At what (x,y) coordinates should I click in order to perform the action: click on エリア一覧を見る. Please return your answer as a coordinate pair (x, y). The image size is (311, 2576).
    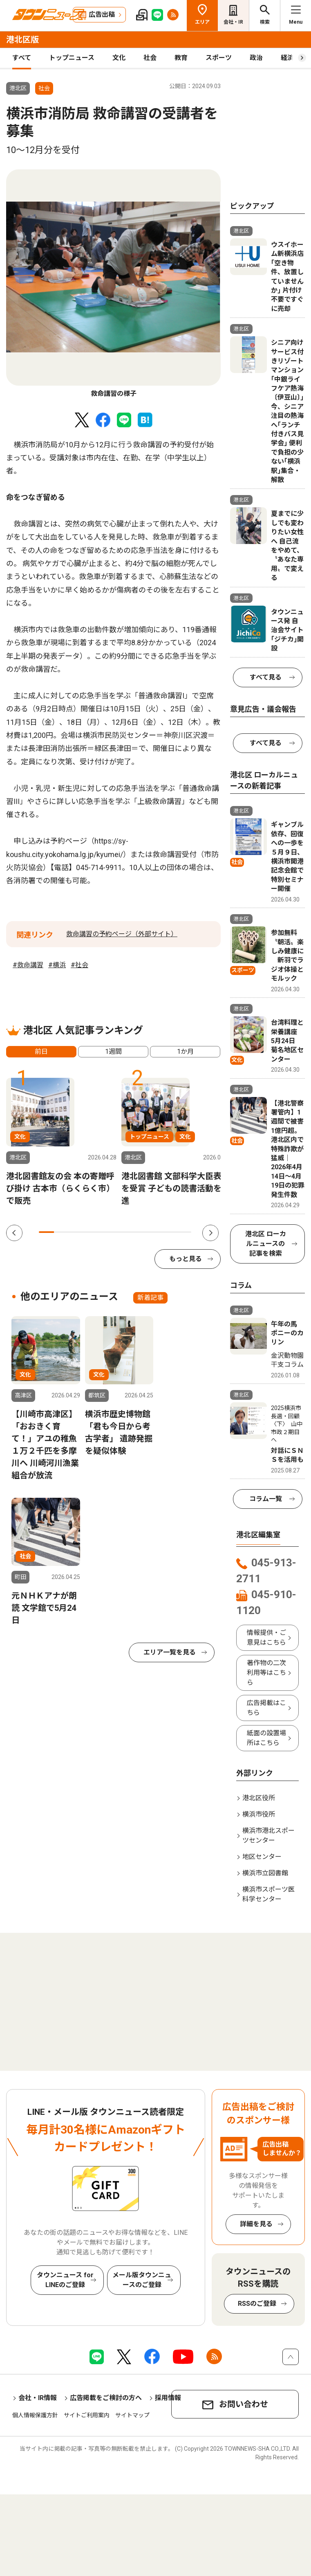
    Looking at the image, I should click on (169, 1652).